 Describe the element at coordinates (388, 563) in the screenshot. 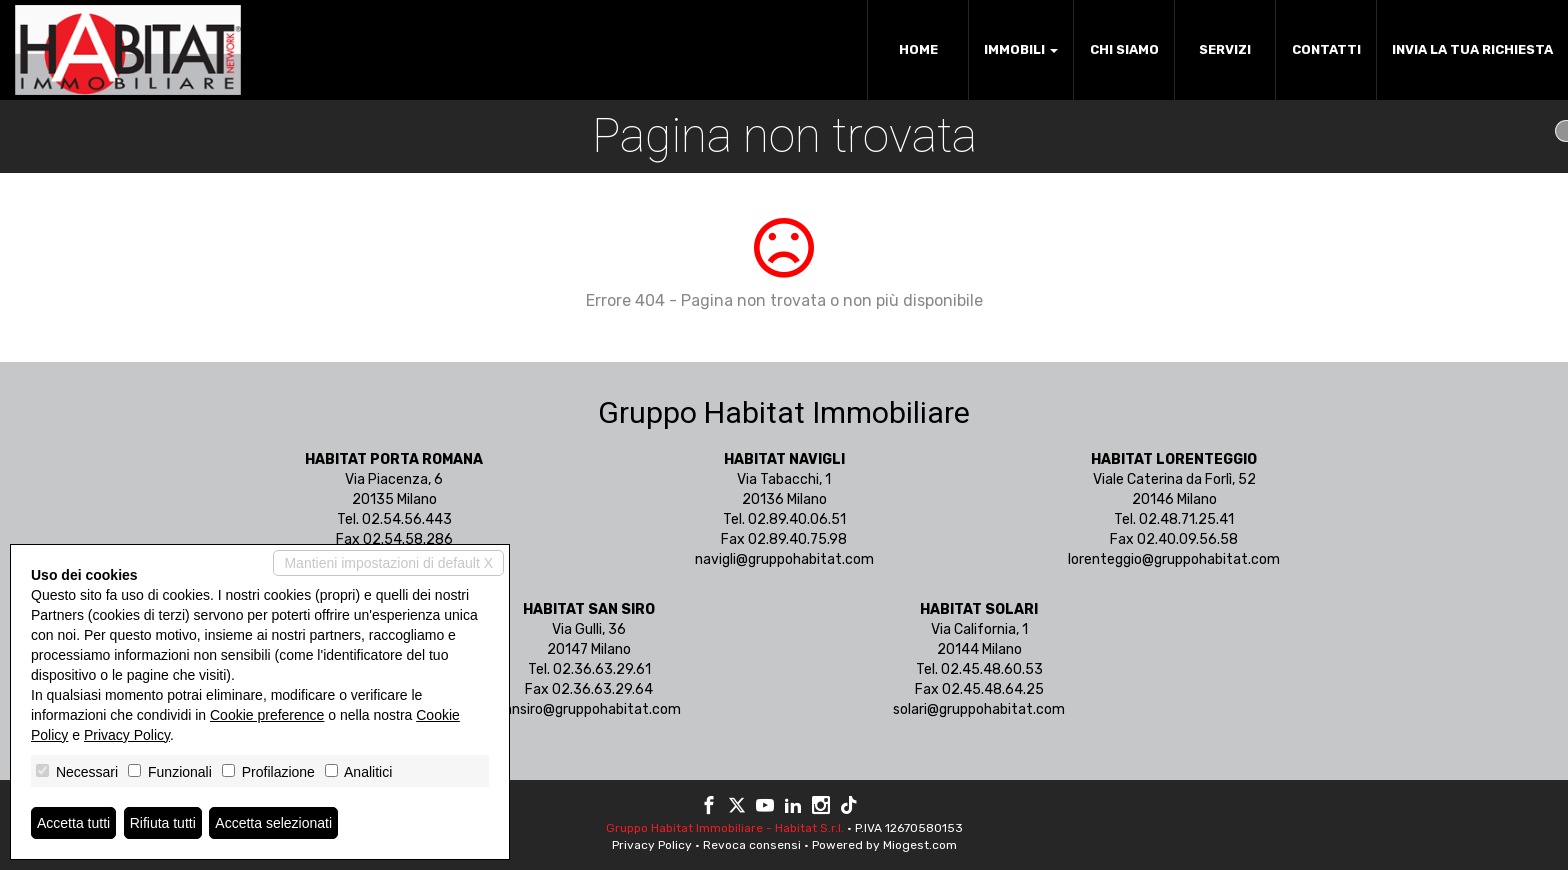

I see `Mantieni impostazioni di default X` at that location.